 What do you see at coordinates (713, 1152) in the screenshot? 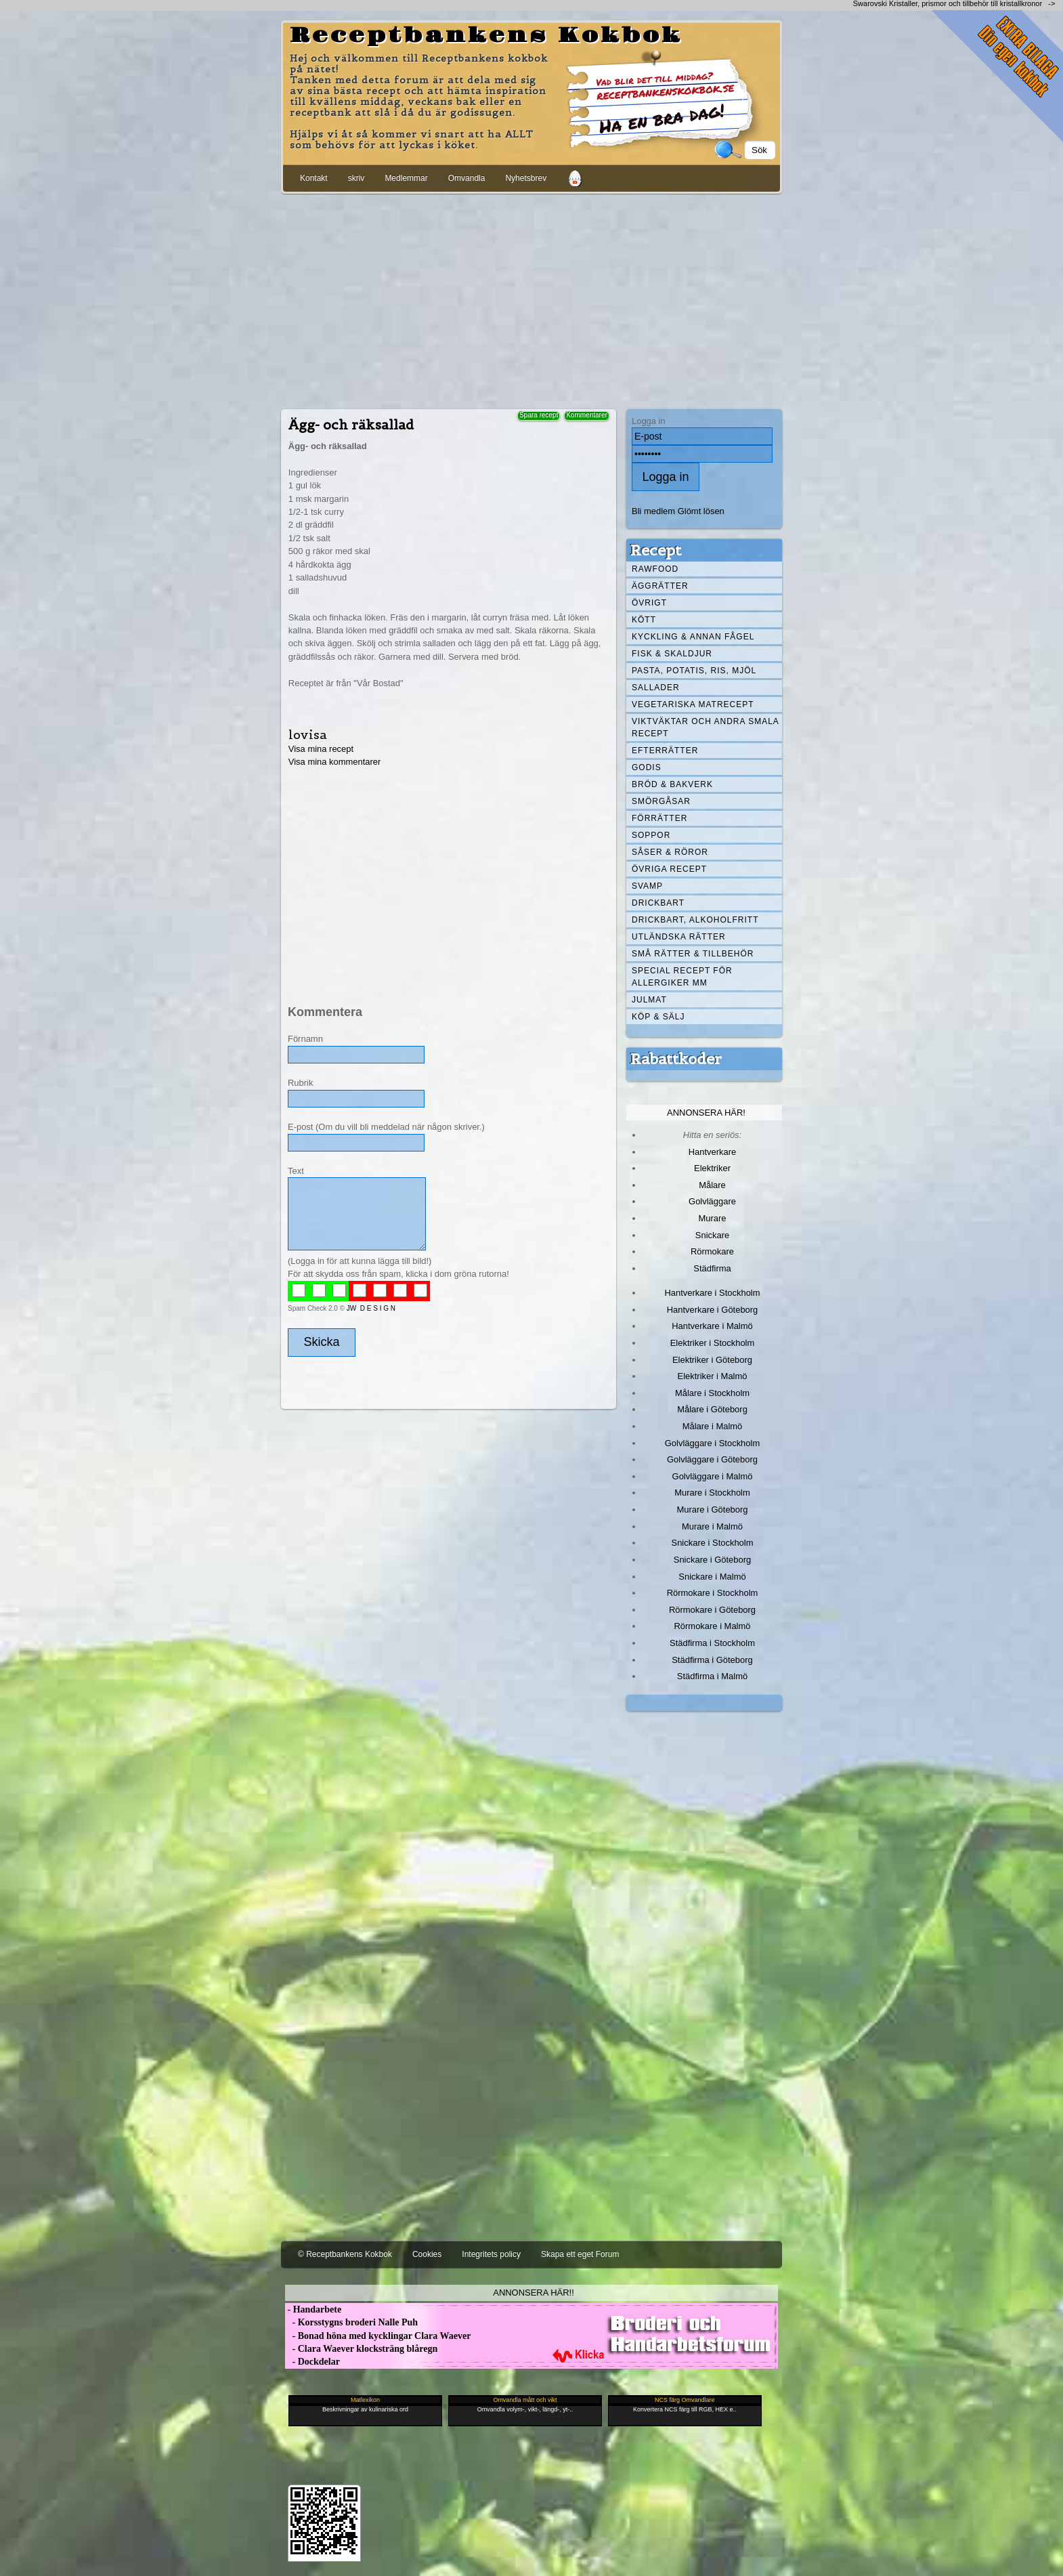
I see `Hantverkare` at bounding box center [713, 1152].